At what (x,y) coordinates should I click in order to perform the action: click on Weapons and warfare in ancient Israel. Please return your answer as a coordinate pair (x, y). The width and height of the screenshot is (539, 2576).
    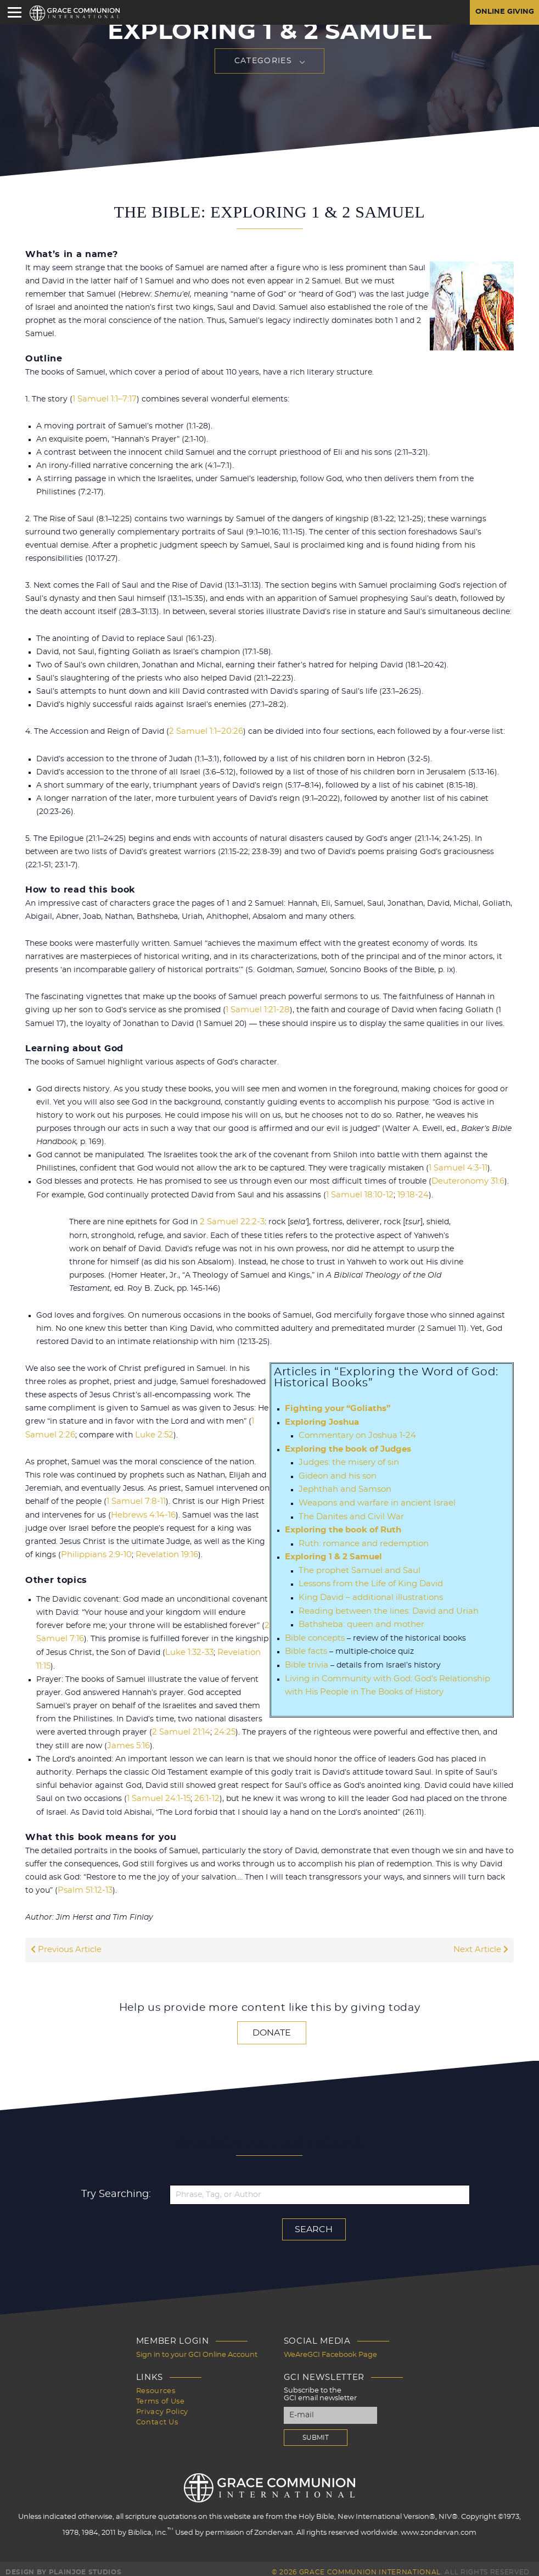
    Looking at the image, I should click on (372, 1499).